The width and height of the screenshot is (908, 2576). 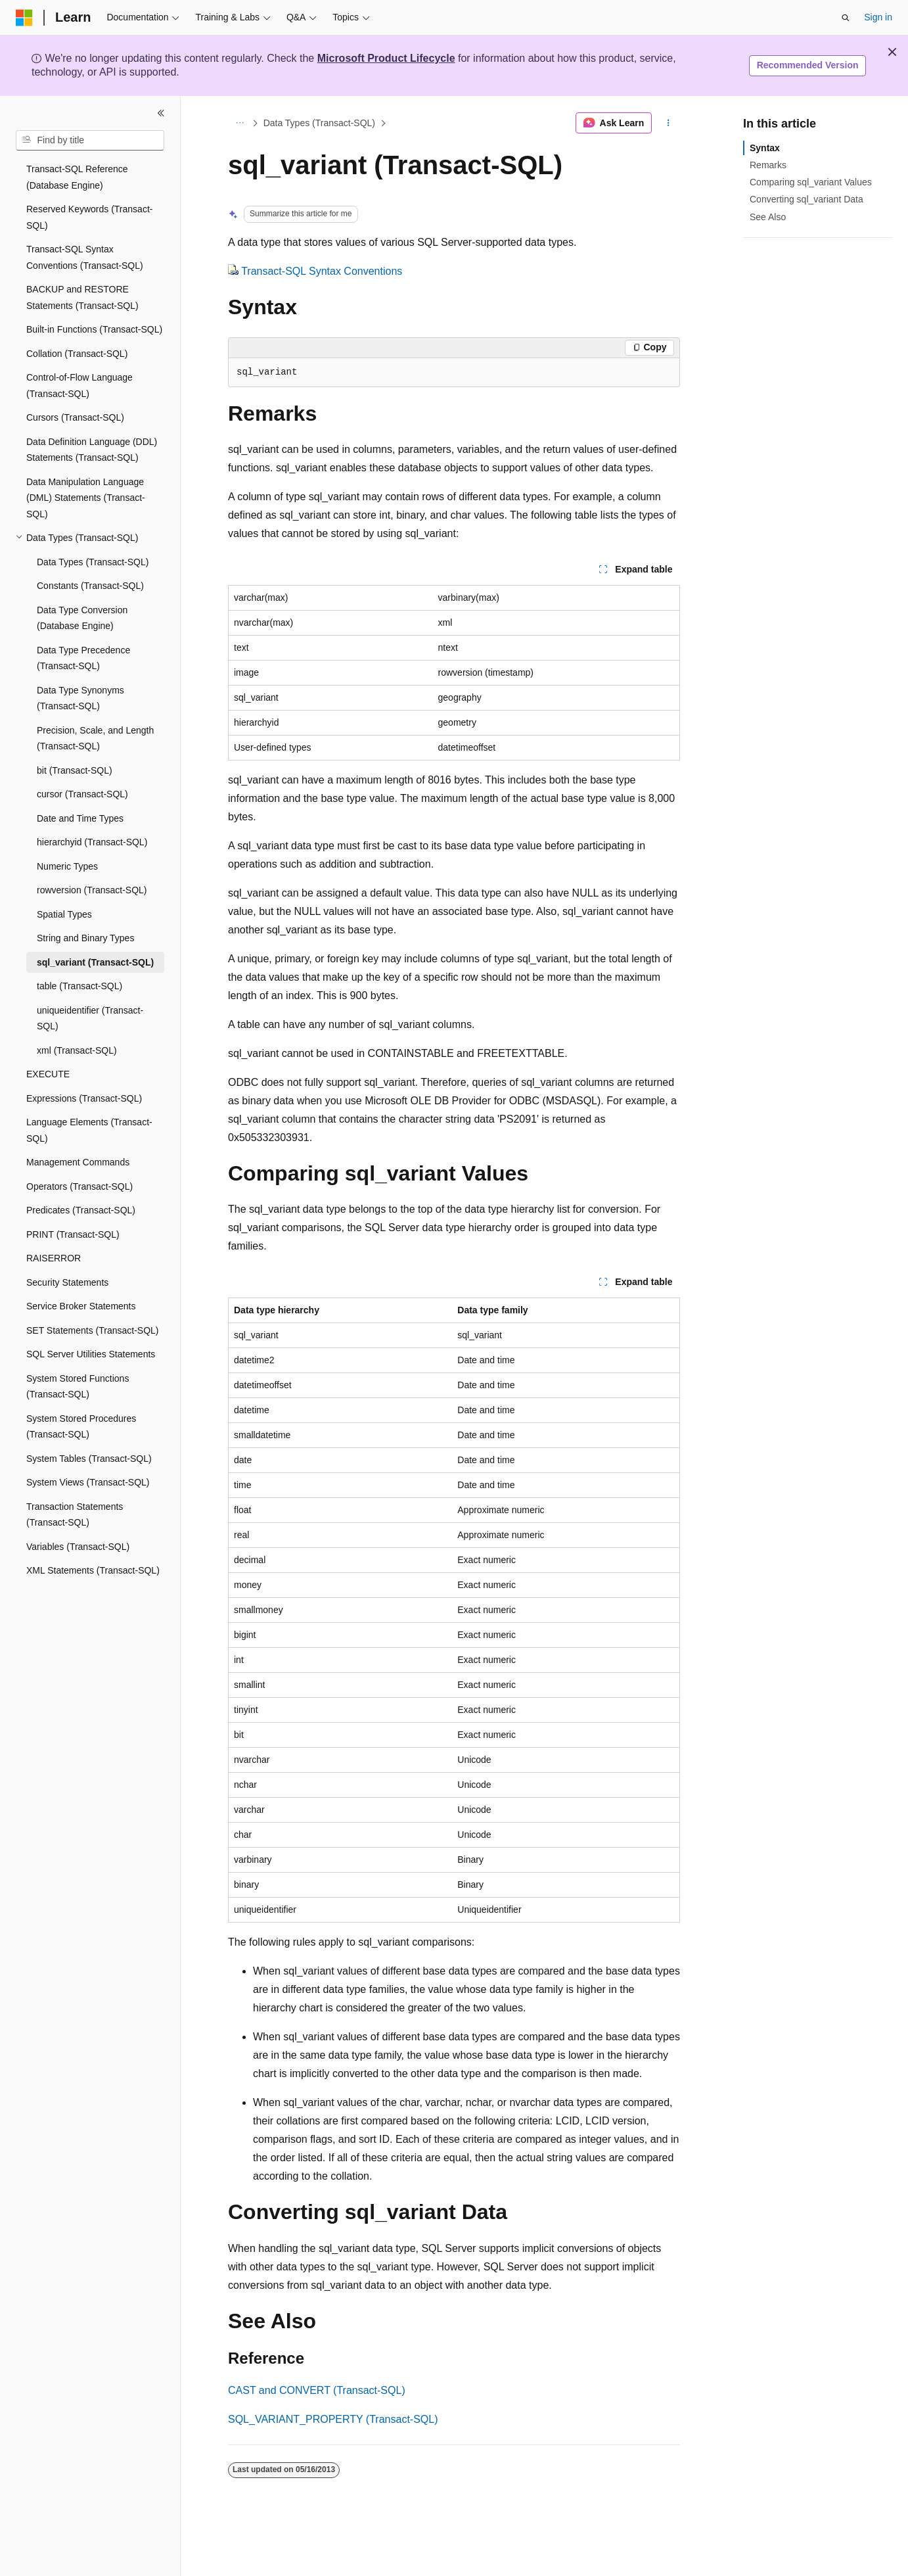 I want to click on hierarchyid (Transact-SQL) [treeitem], so click(x=92, y=842).